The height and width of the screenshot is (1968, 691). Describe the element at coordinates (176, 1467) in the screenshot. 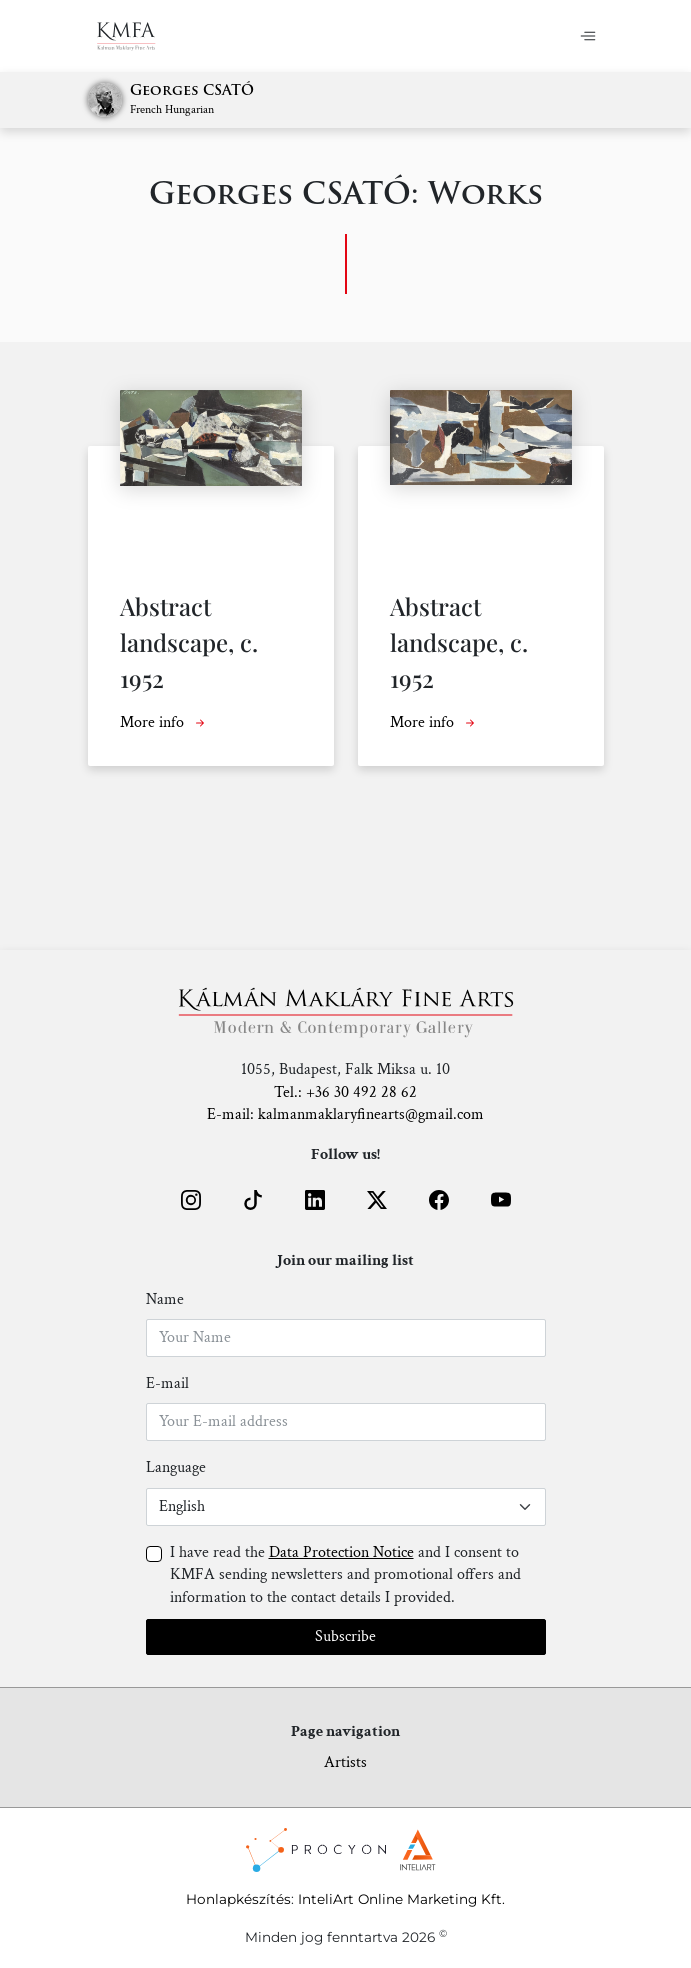

I see `Language` at that location.